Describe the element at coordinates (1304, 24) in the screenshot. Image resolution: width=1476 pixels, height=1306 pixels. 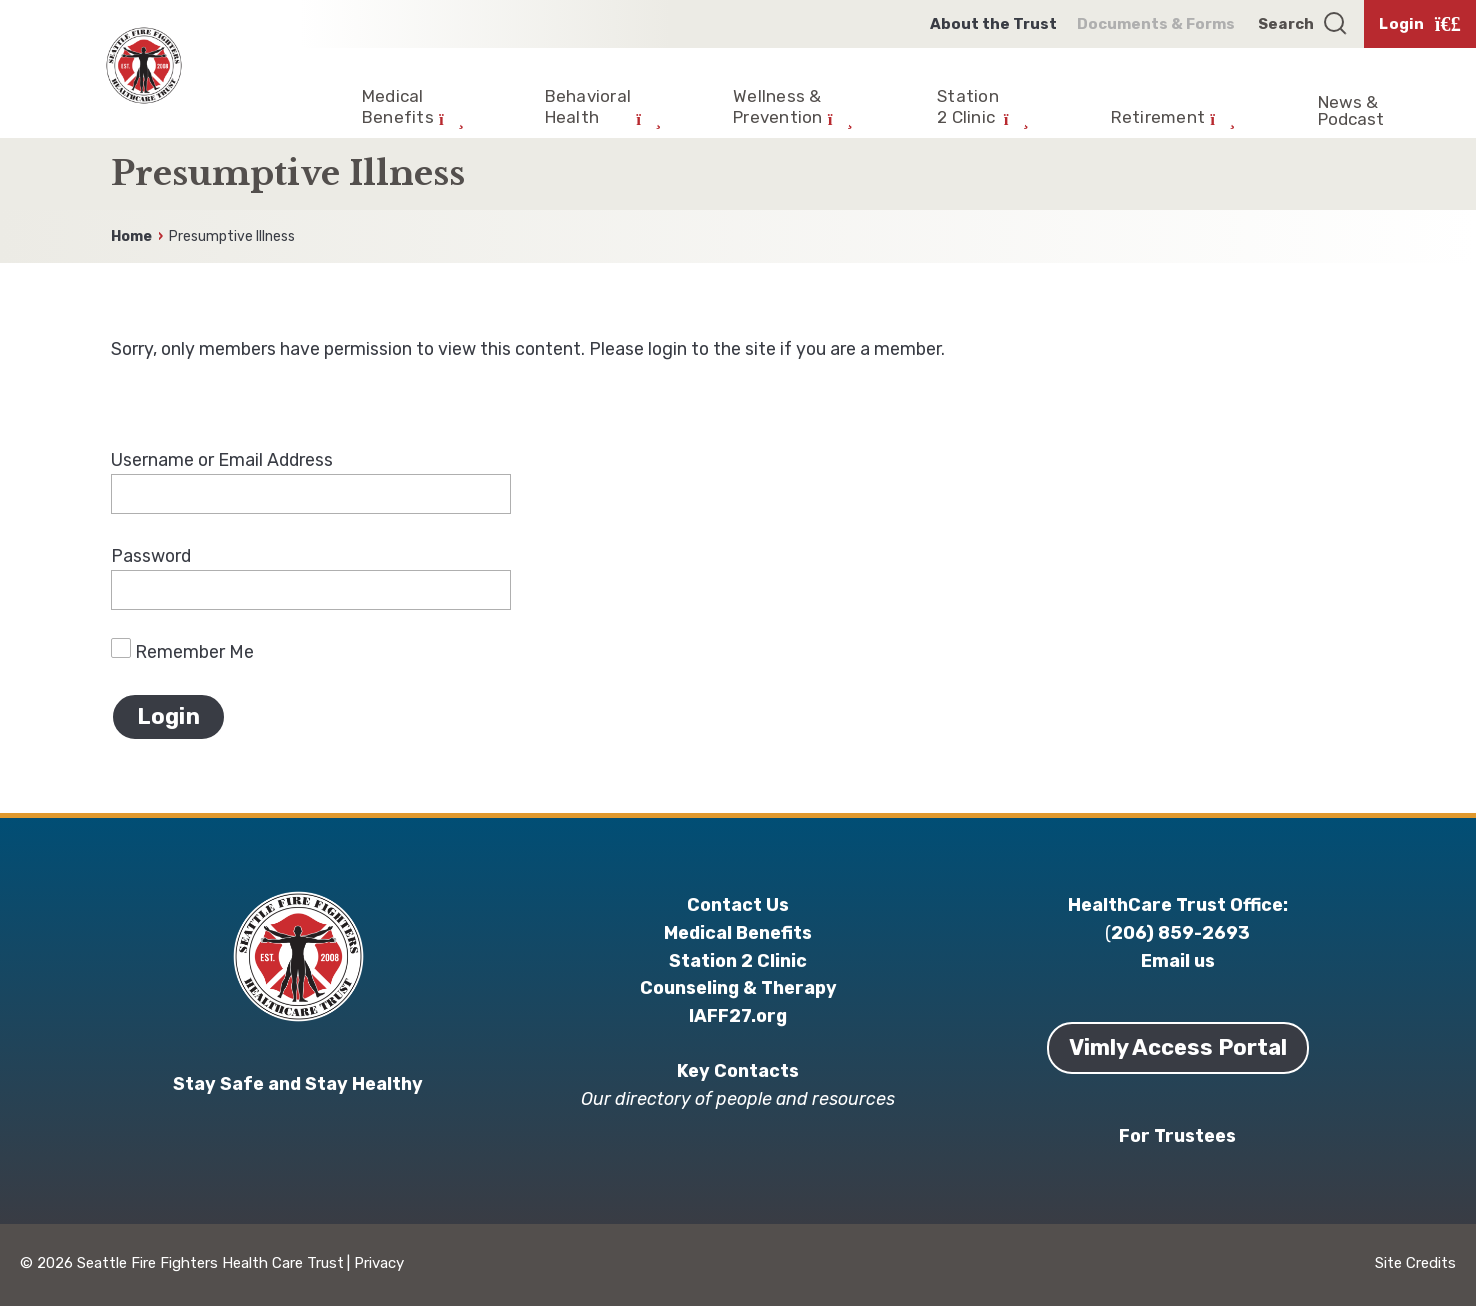
I see `[Open search]` at that location.